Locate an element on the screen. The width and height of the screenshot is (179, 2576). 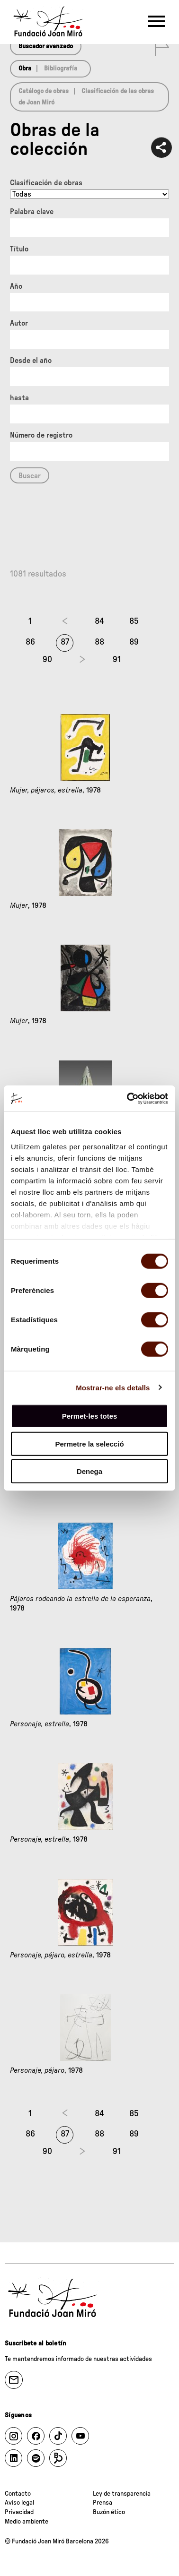
Privacidad is located at coordinates (19, 2512).